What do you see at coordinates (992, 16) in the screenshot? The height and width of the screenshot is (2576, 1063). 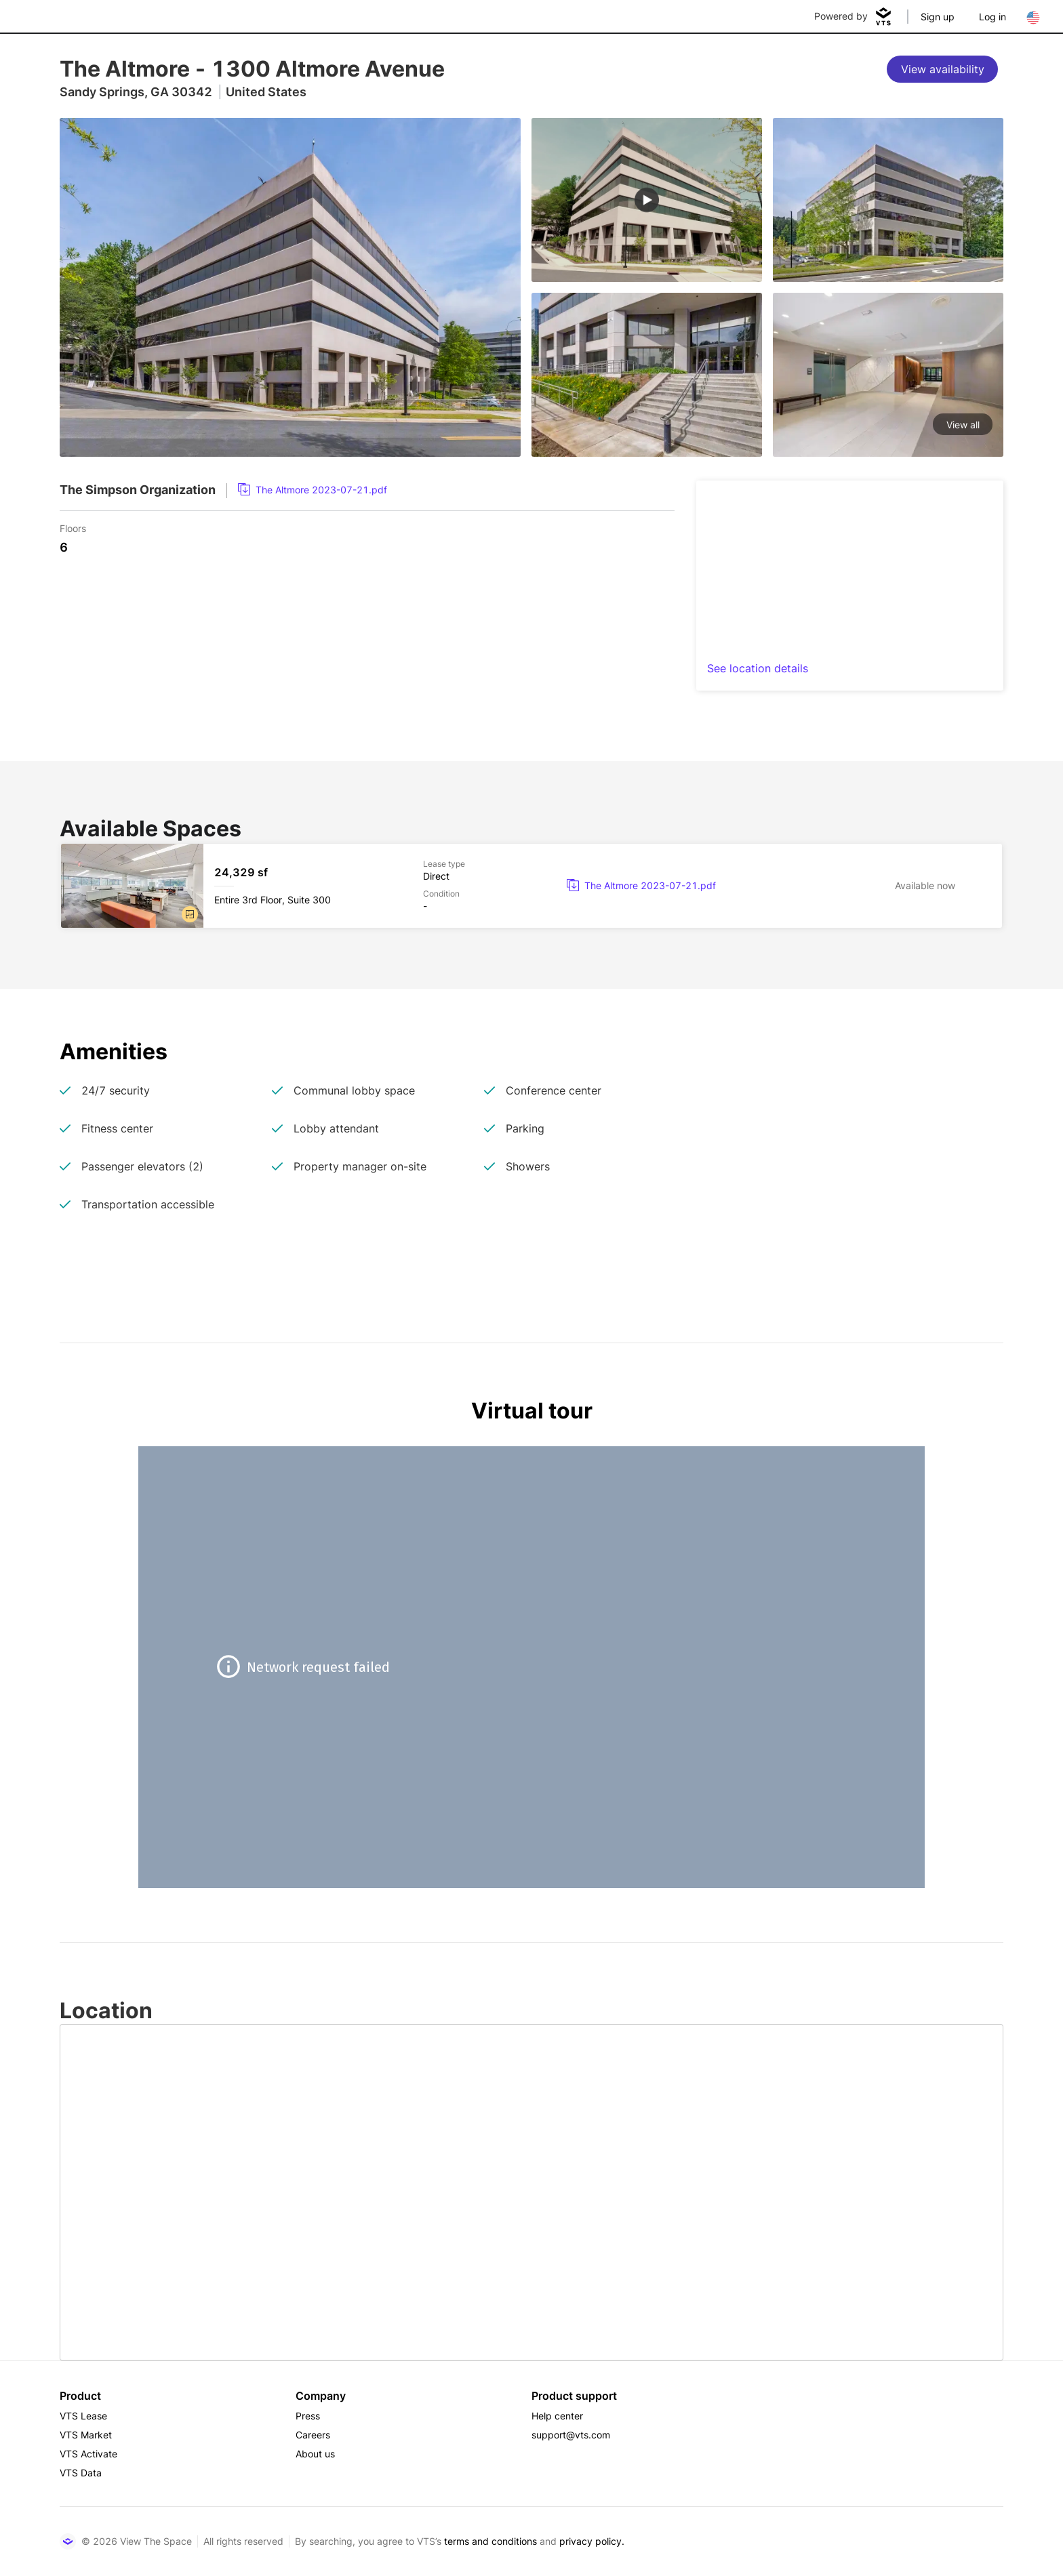 I see `Log in` at bounding box center [992, 16].